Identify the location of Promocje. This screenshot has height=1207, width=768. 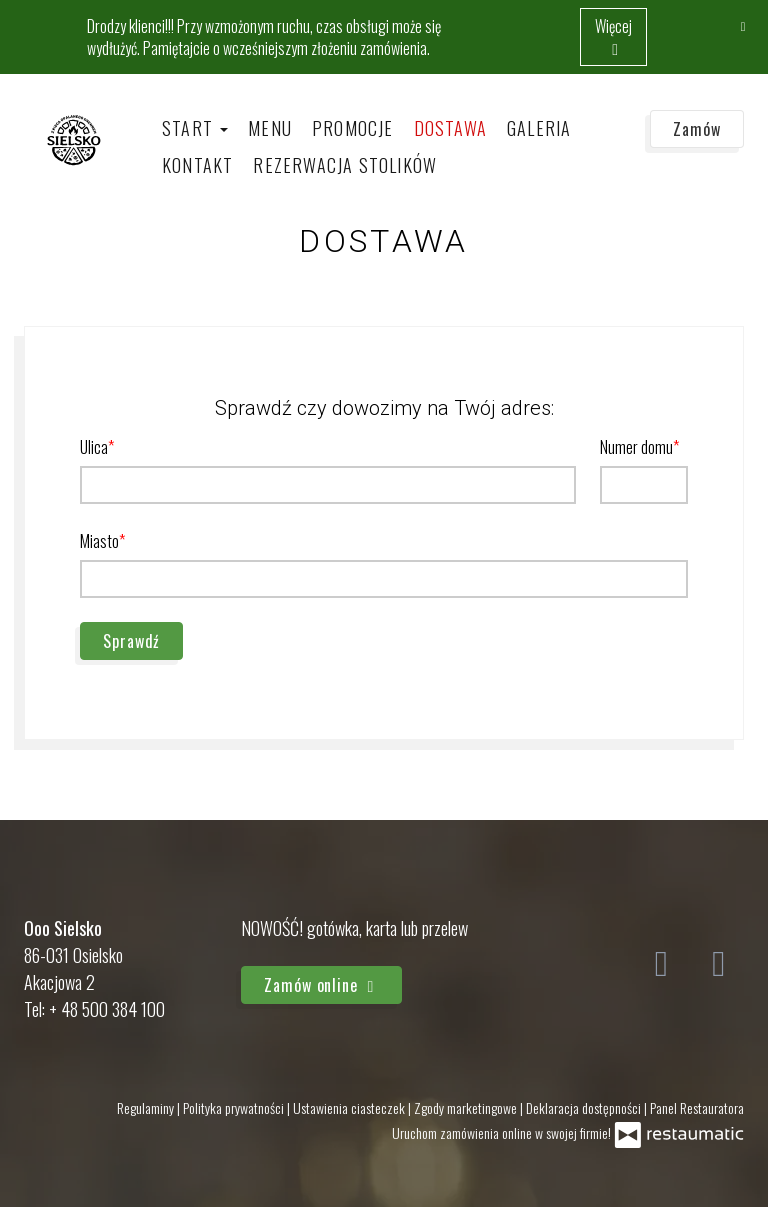
(353, 128).